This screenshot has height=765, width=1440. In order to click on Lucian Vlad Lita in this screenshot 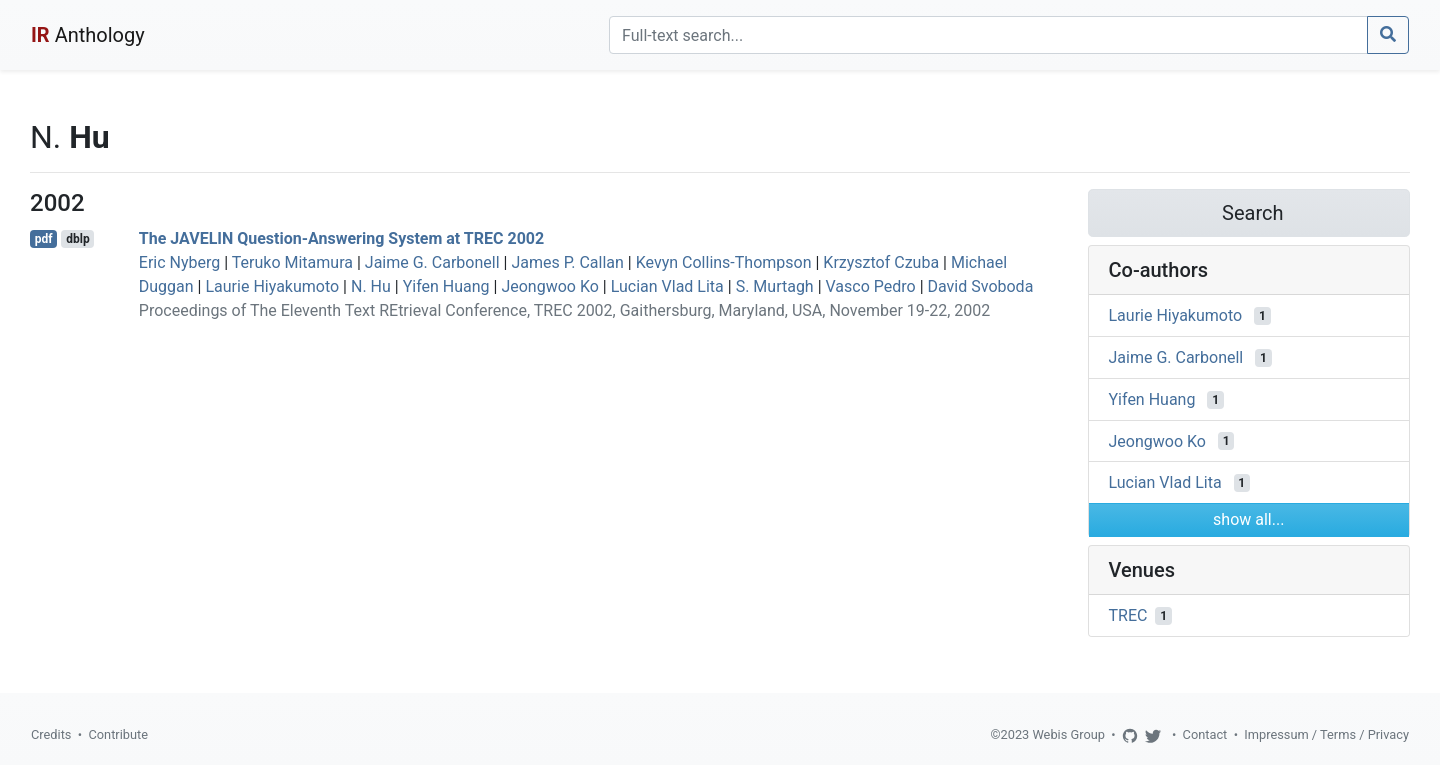, I will do `click(667, 286)`.